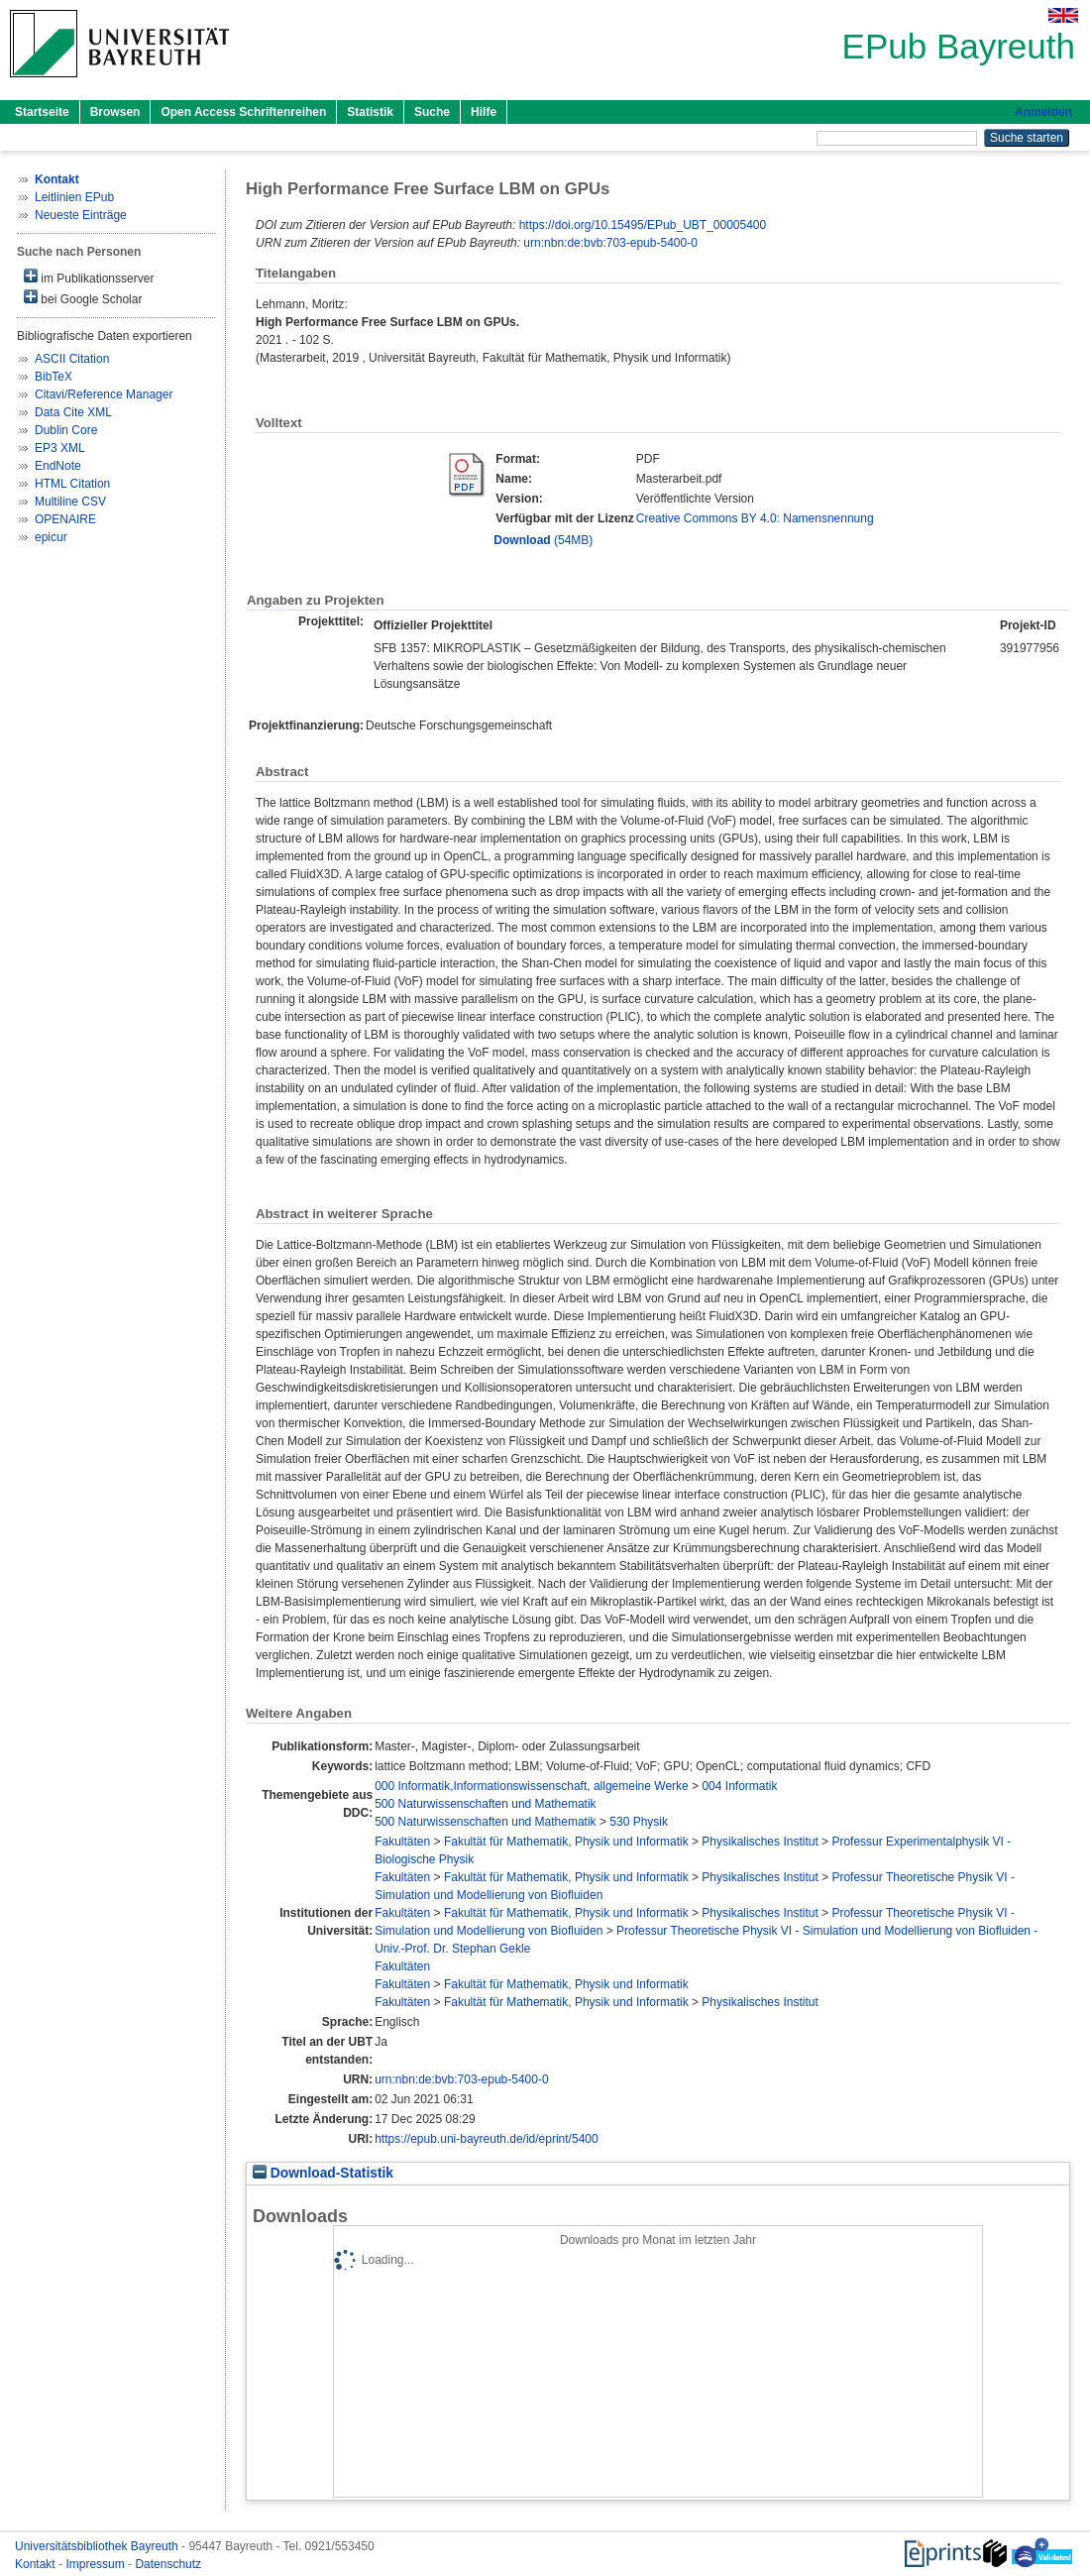  I want to click on Suche, so click(432, 112).